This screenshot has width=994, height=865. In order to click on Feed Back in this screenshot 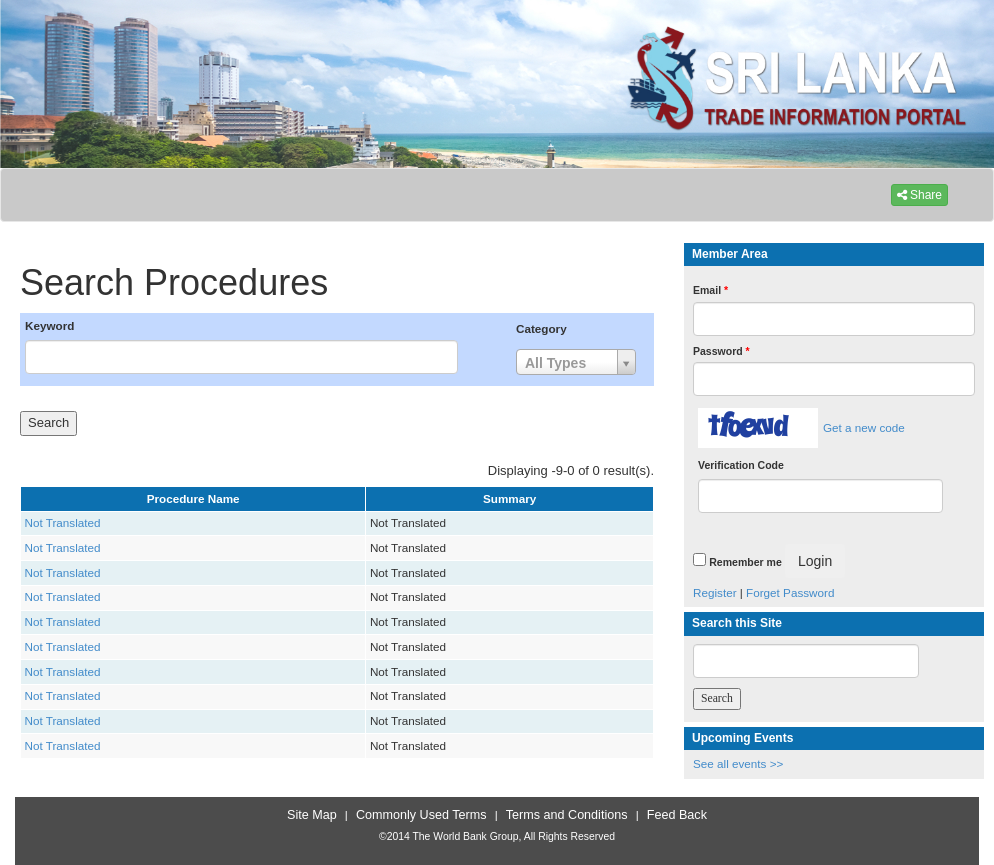, I will do `click(677, 815)`.